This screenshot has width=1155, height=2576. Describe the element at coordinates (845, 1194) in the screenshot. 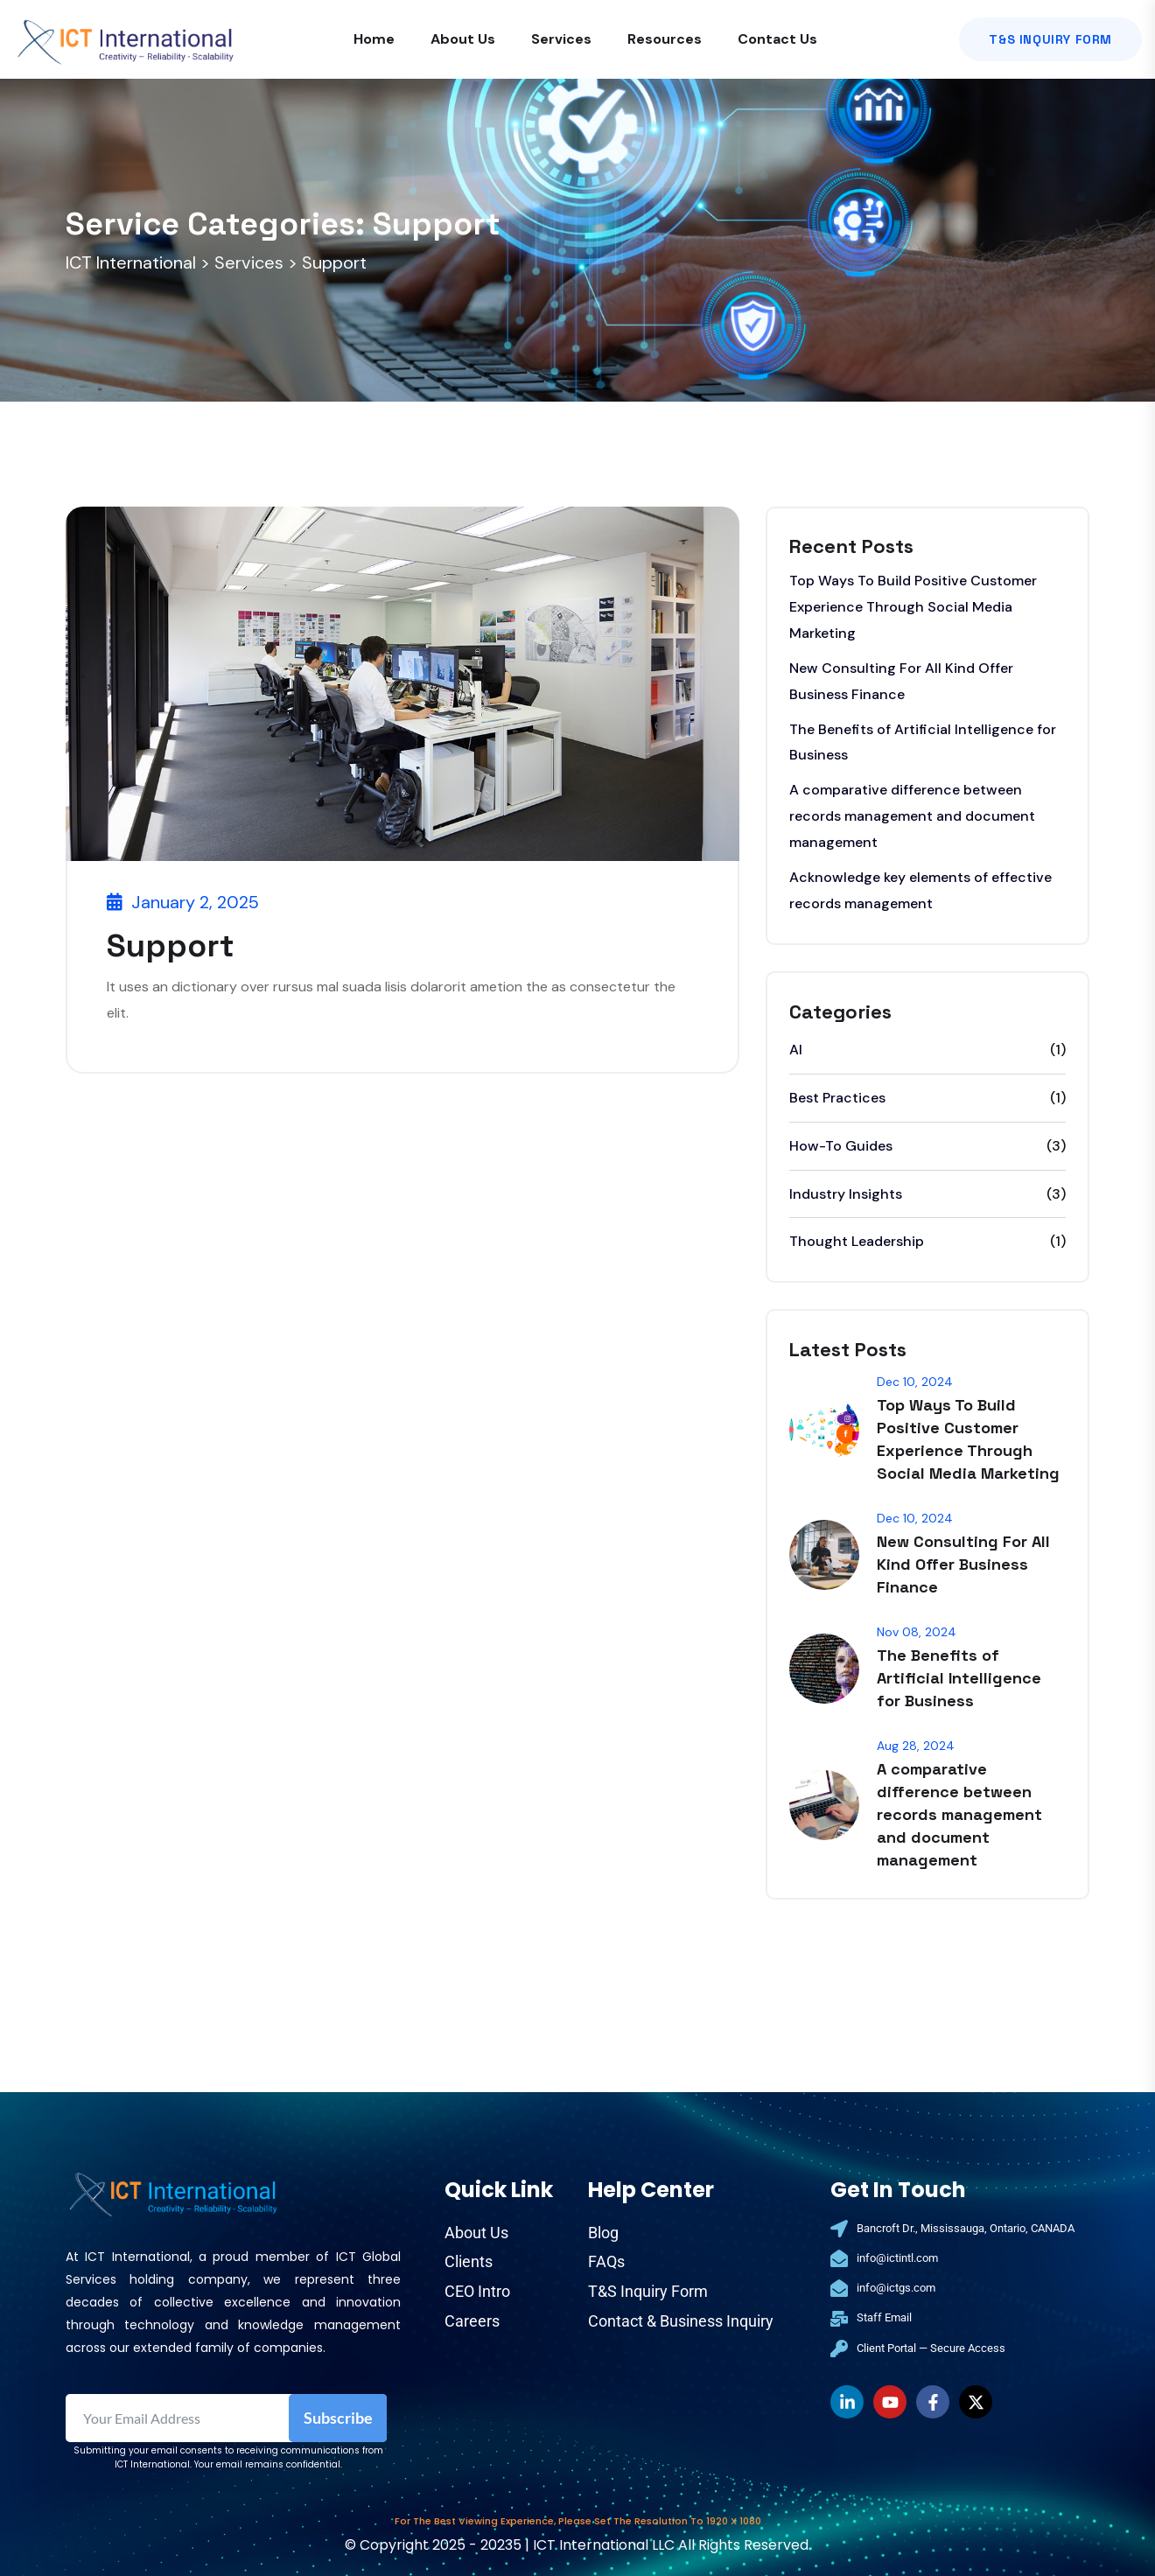

I see `Industry Insights` at that location.